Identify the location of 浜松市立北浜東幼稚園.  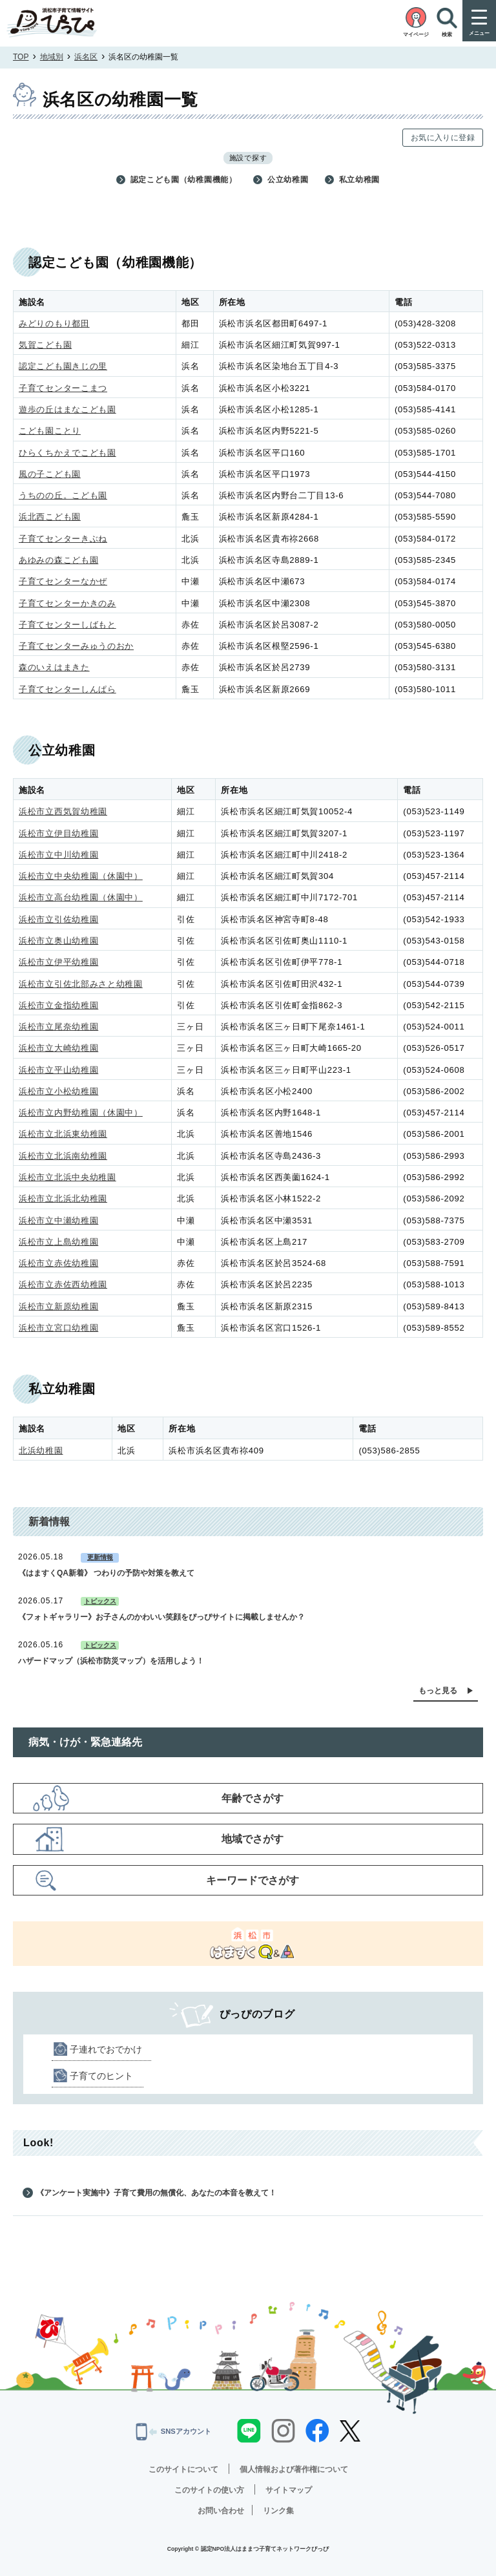
(63, 1134).